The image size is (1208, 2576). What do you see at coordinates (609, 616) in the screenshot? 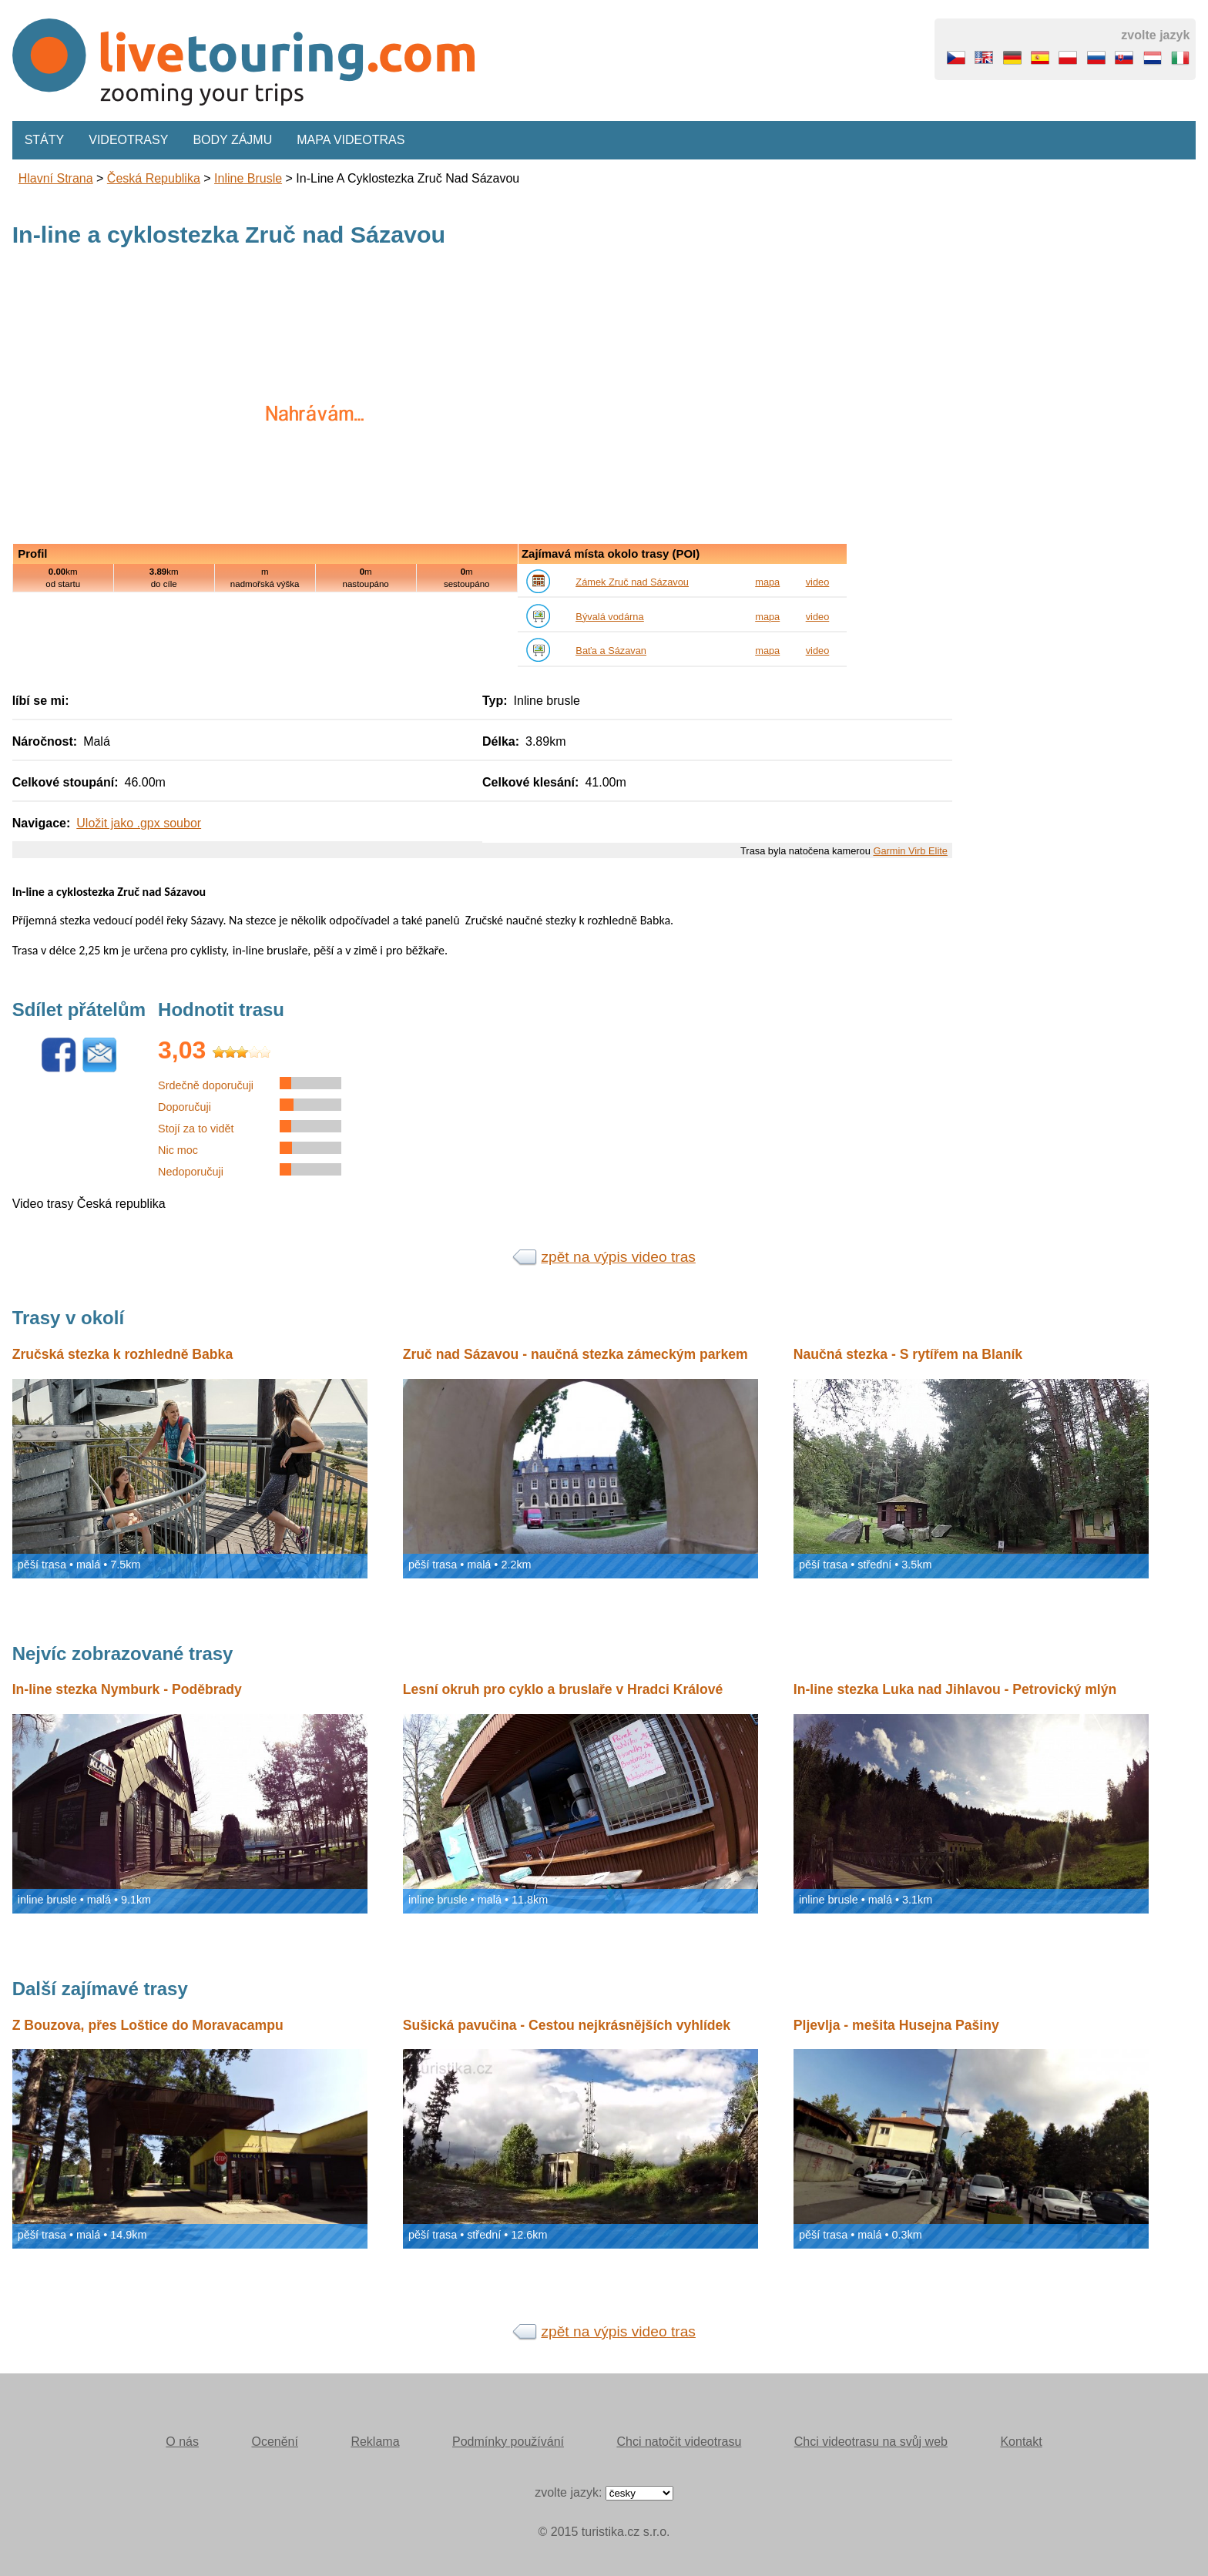
I see `Bývalá vodárna` at bounding box center [609, 616].